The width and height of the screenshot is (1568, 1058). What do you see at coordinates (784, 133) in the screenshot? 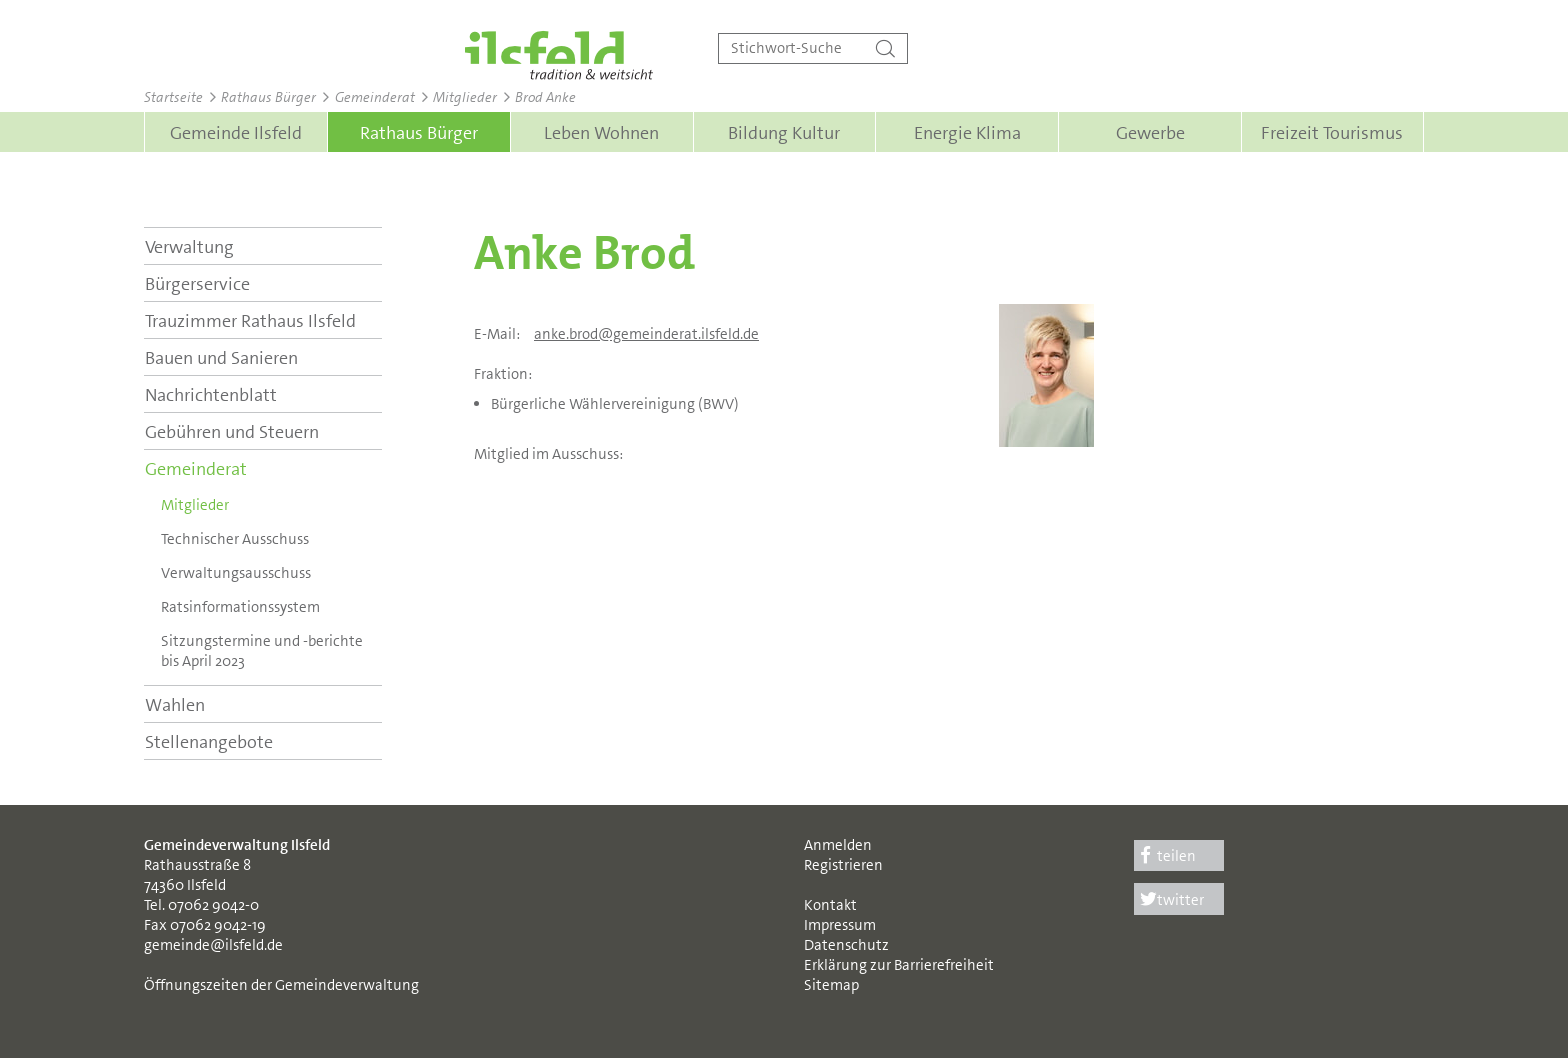
I see `Bildung Kultur` at bounding box center [784, 133].